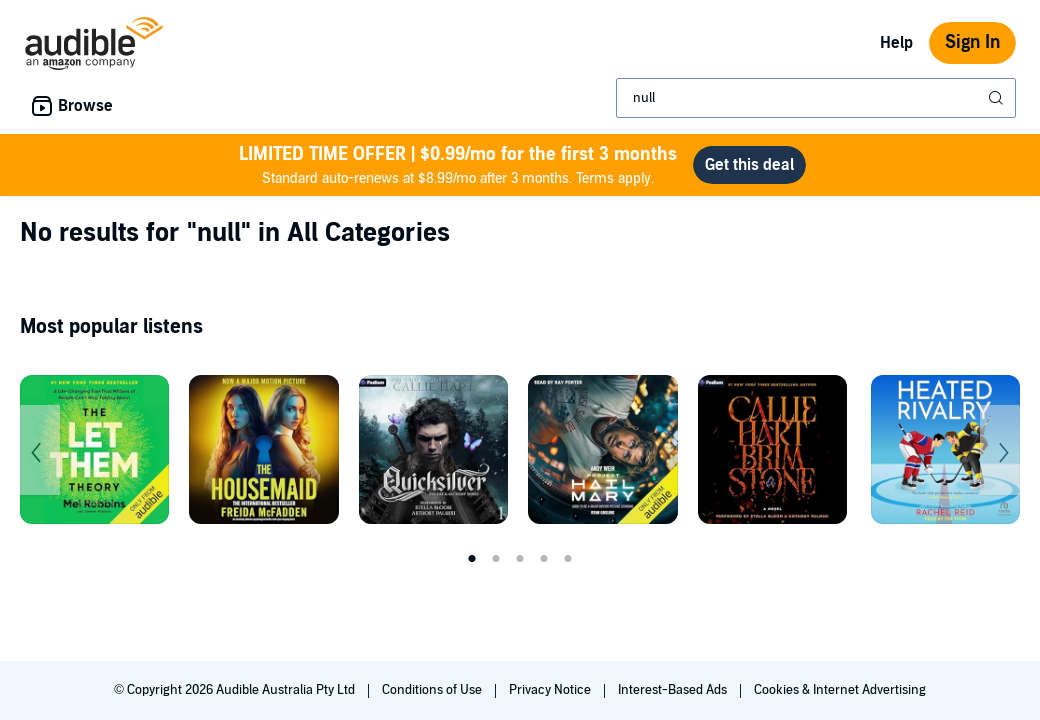 The image size is (1040, 720). I want to click on 2 [tab], so click(496, 559).